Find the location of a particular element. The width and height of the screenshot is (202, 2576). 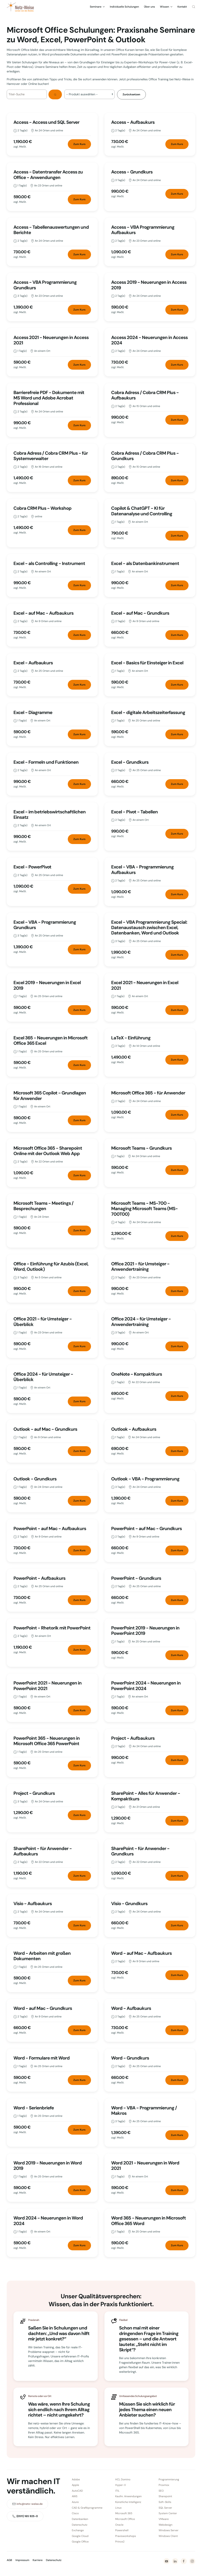

Microsoft 365 is located at coordinates (123, 2513).